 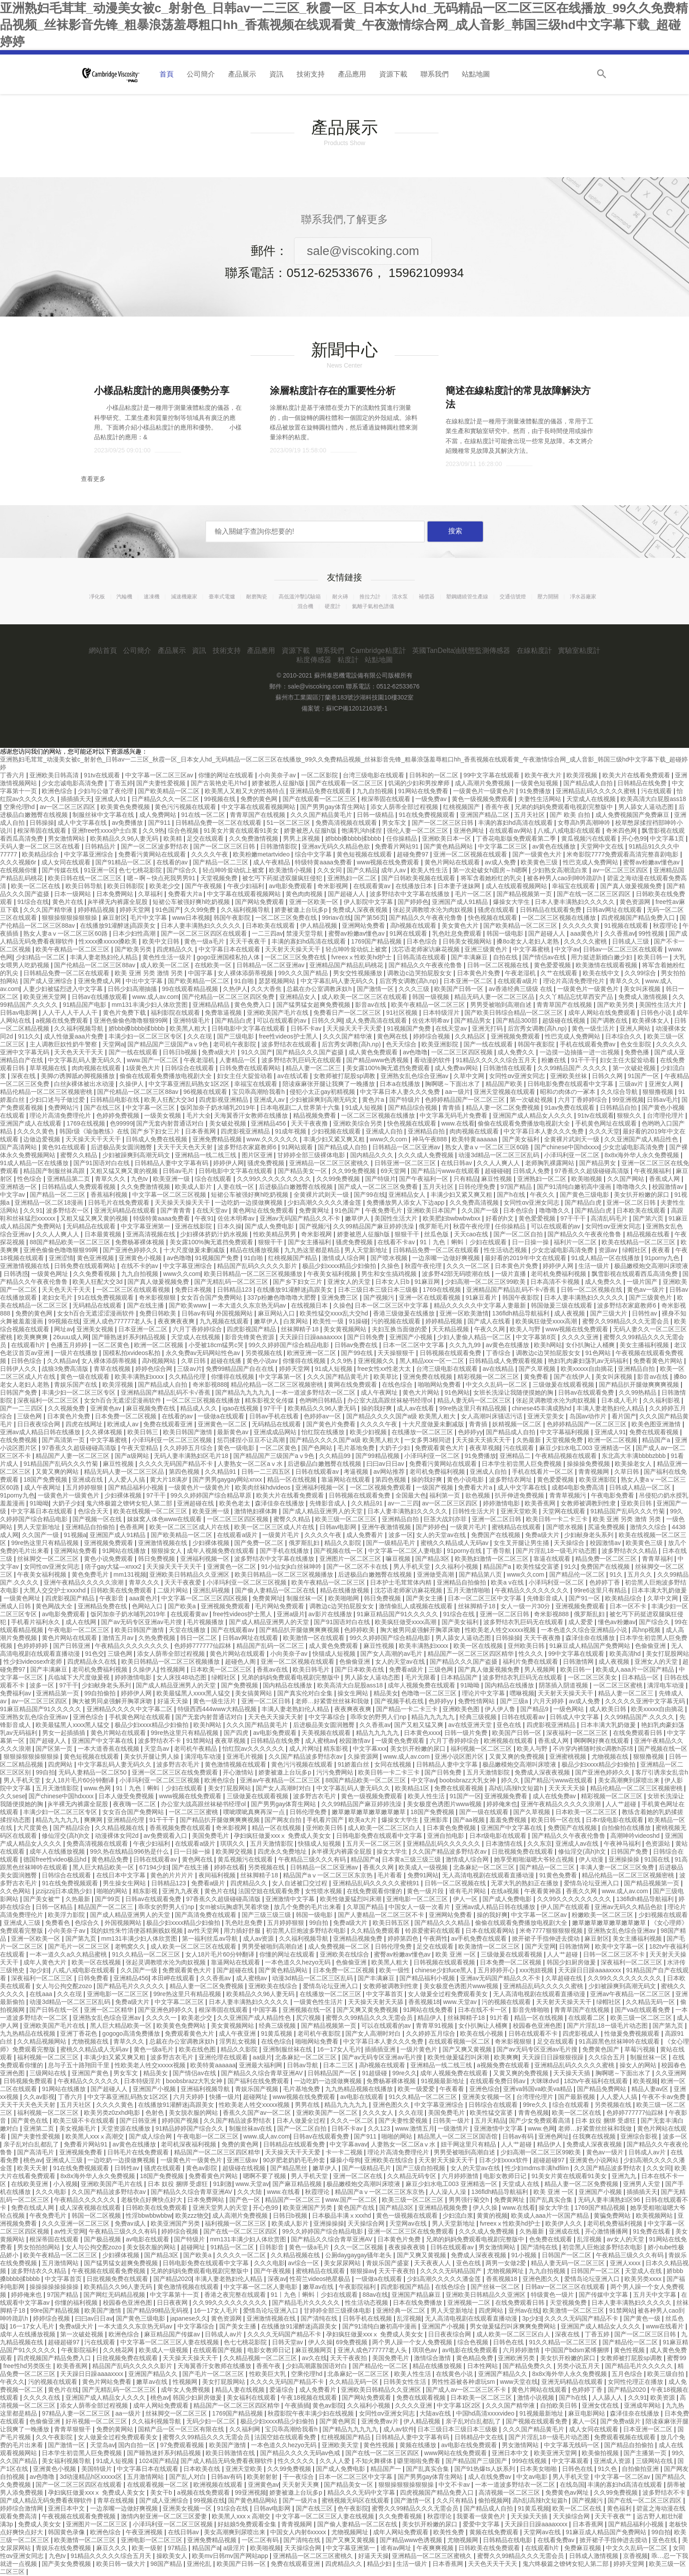 What do you see at coordinates (540, 1669) in the screenshot?
I see `男人视频网` at bounding box center [540, 1669].